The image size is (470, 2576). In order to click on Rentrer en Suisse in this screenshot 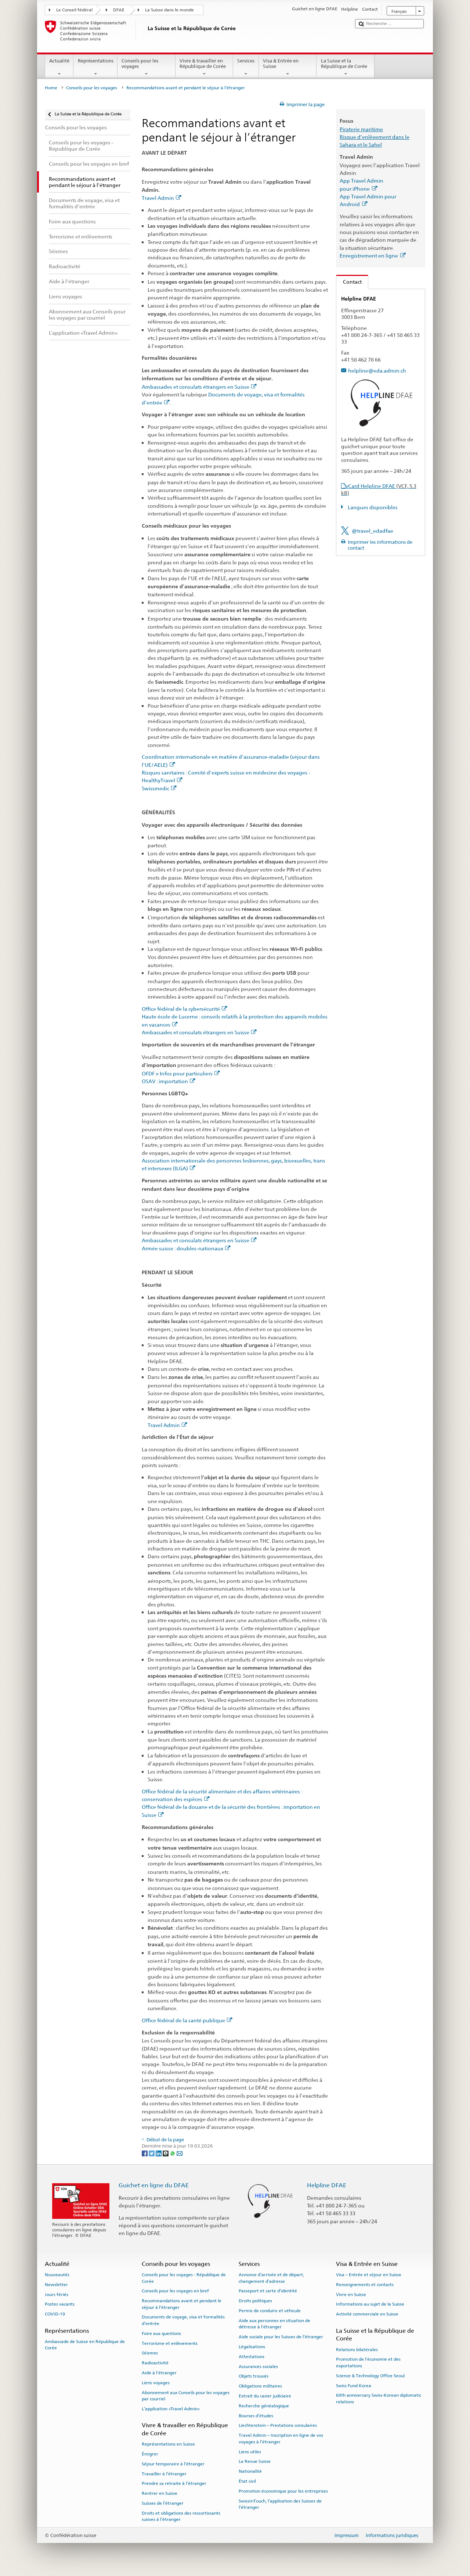, I will do `click(159, 2493)`.